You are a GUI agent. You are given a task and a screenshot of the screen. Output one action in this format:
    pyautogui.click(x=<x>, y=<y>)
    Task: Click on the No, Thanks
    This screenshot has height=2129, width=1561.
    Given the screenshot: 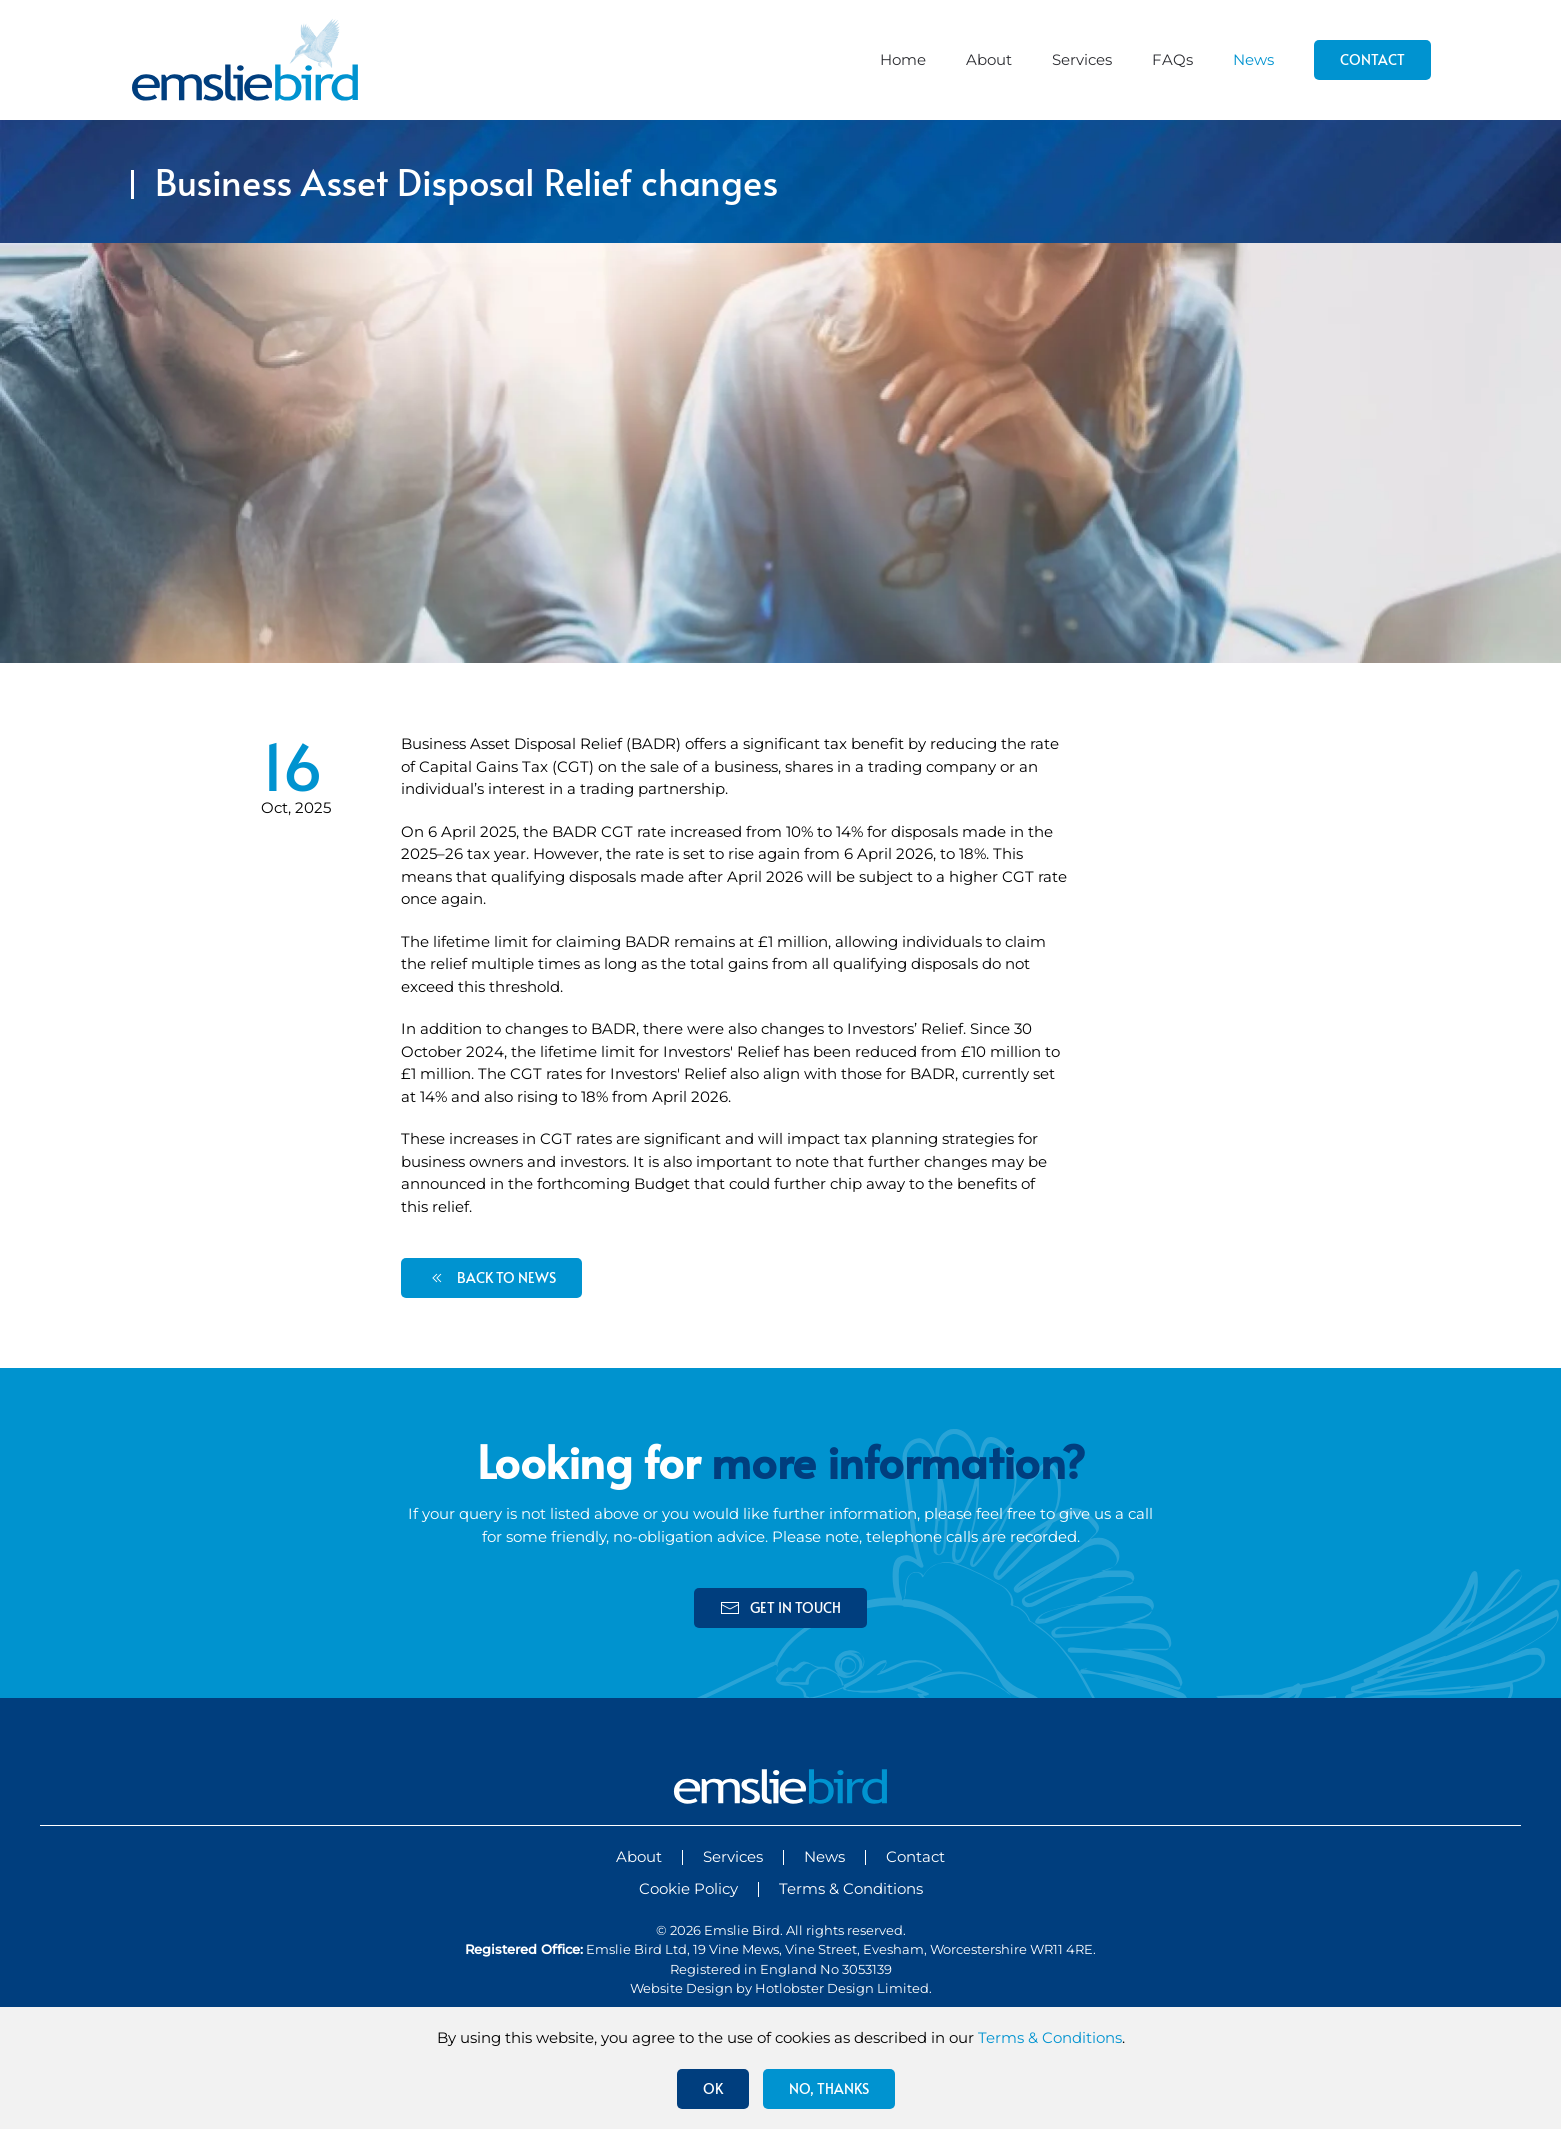 What is the action you would take?
    pyautogui.click(x=829, y=2088)
    